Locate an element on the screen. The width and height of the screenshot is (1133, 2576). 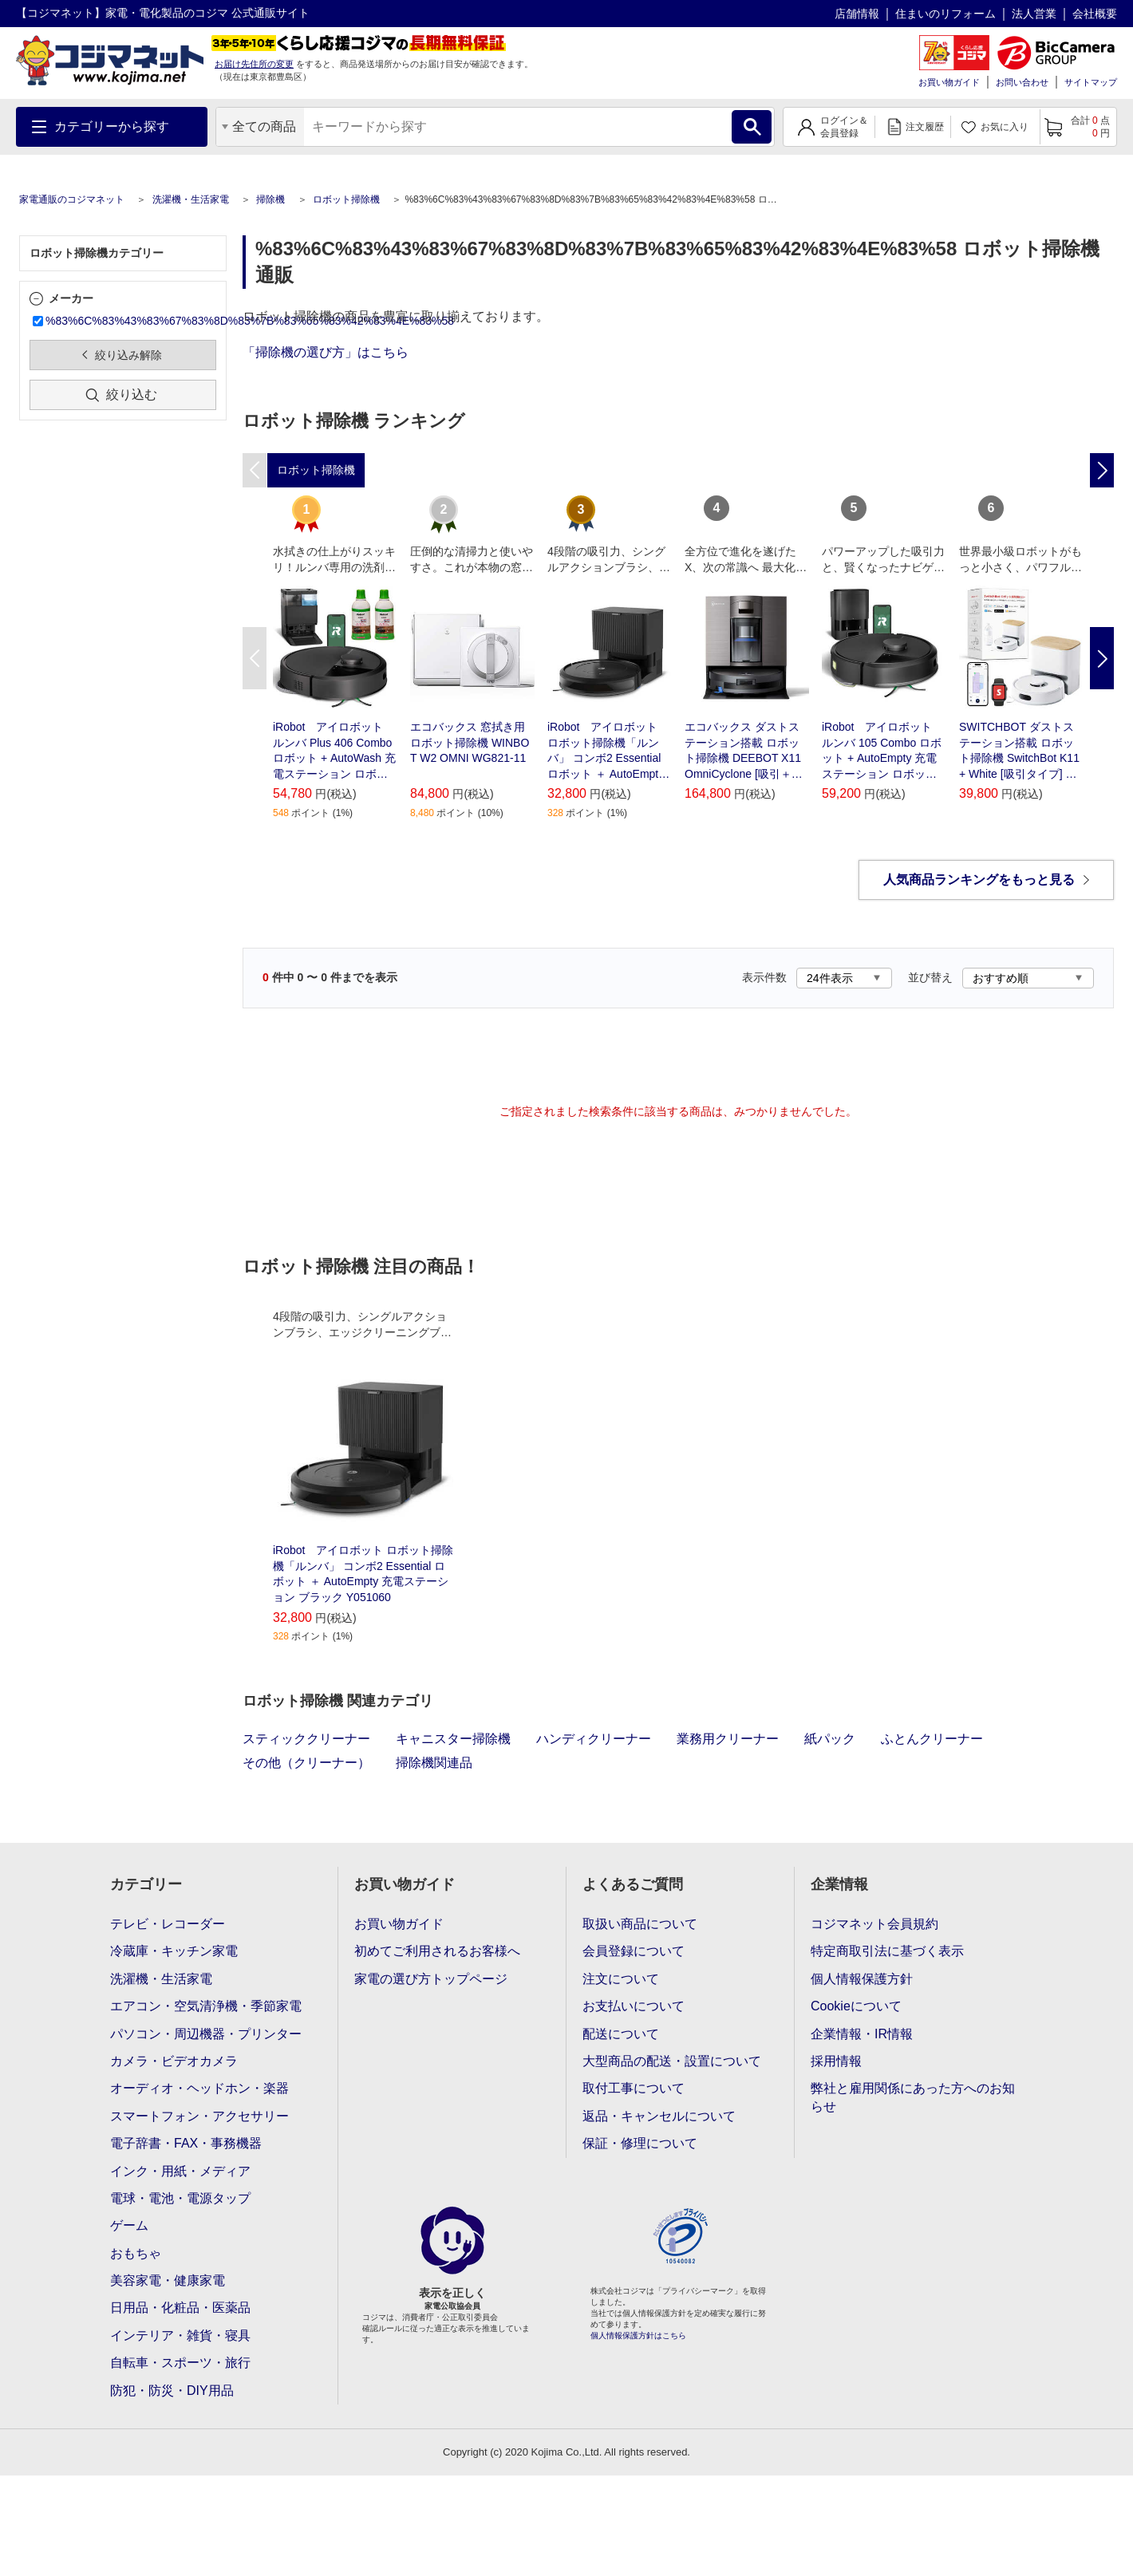
テレビ・レコーダー is located at coordinates (167, 1924).